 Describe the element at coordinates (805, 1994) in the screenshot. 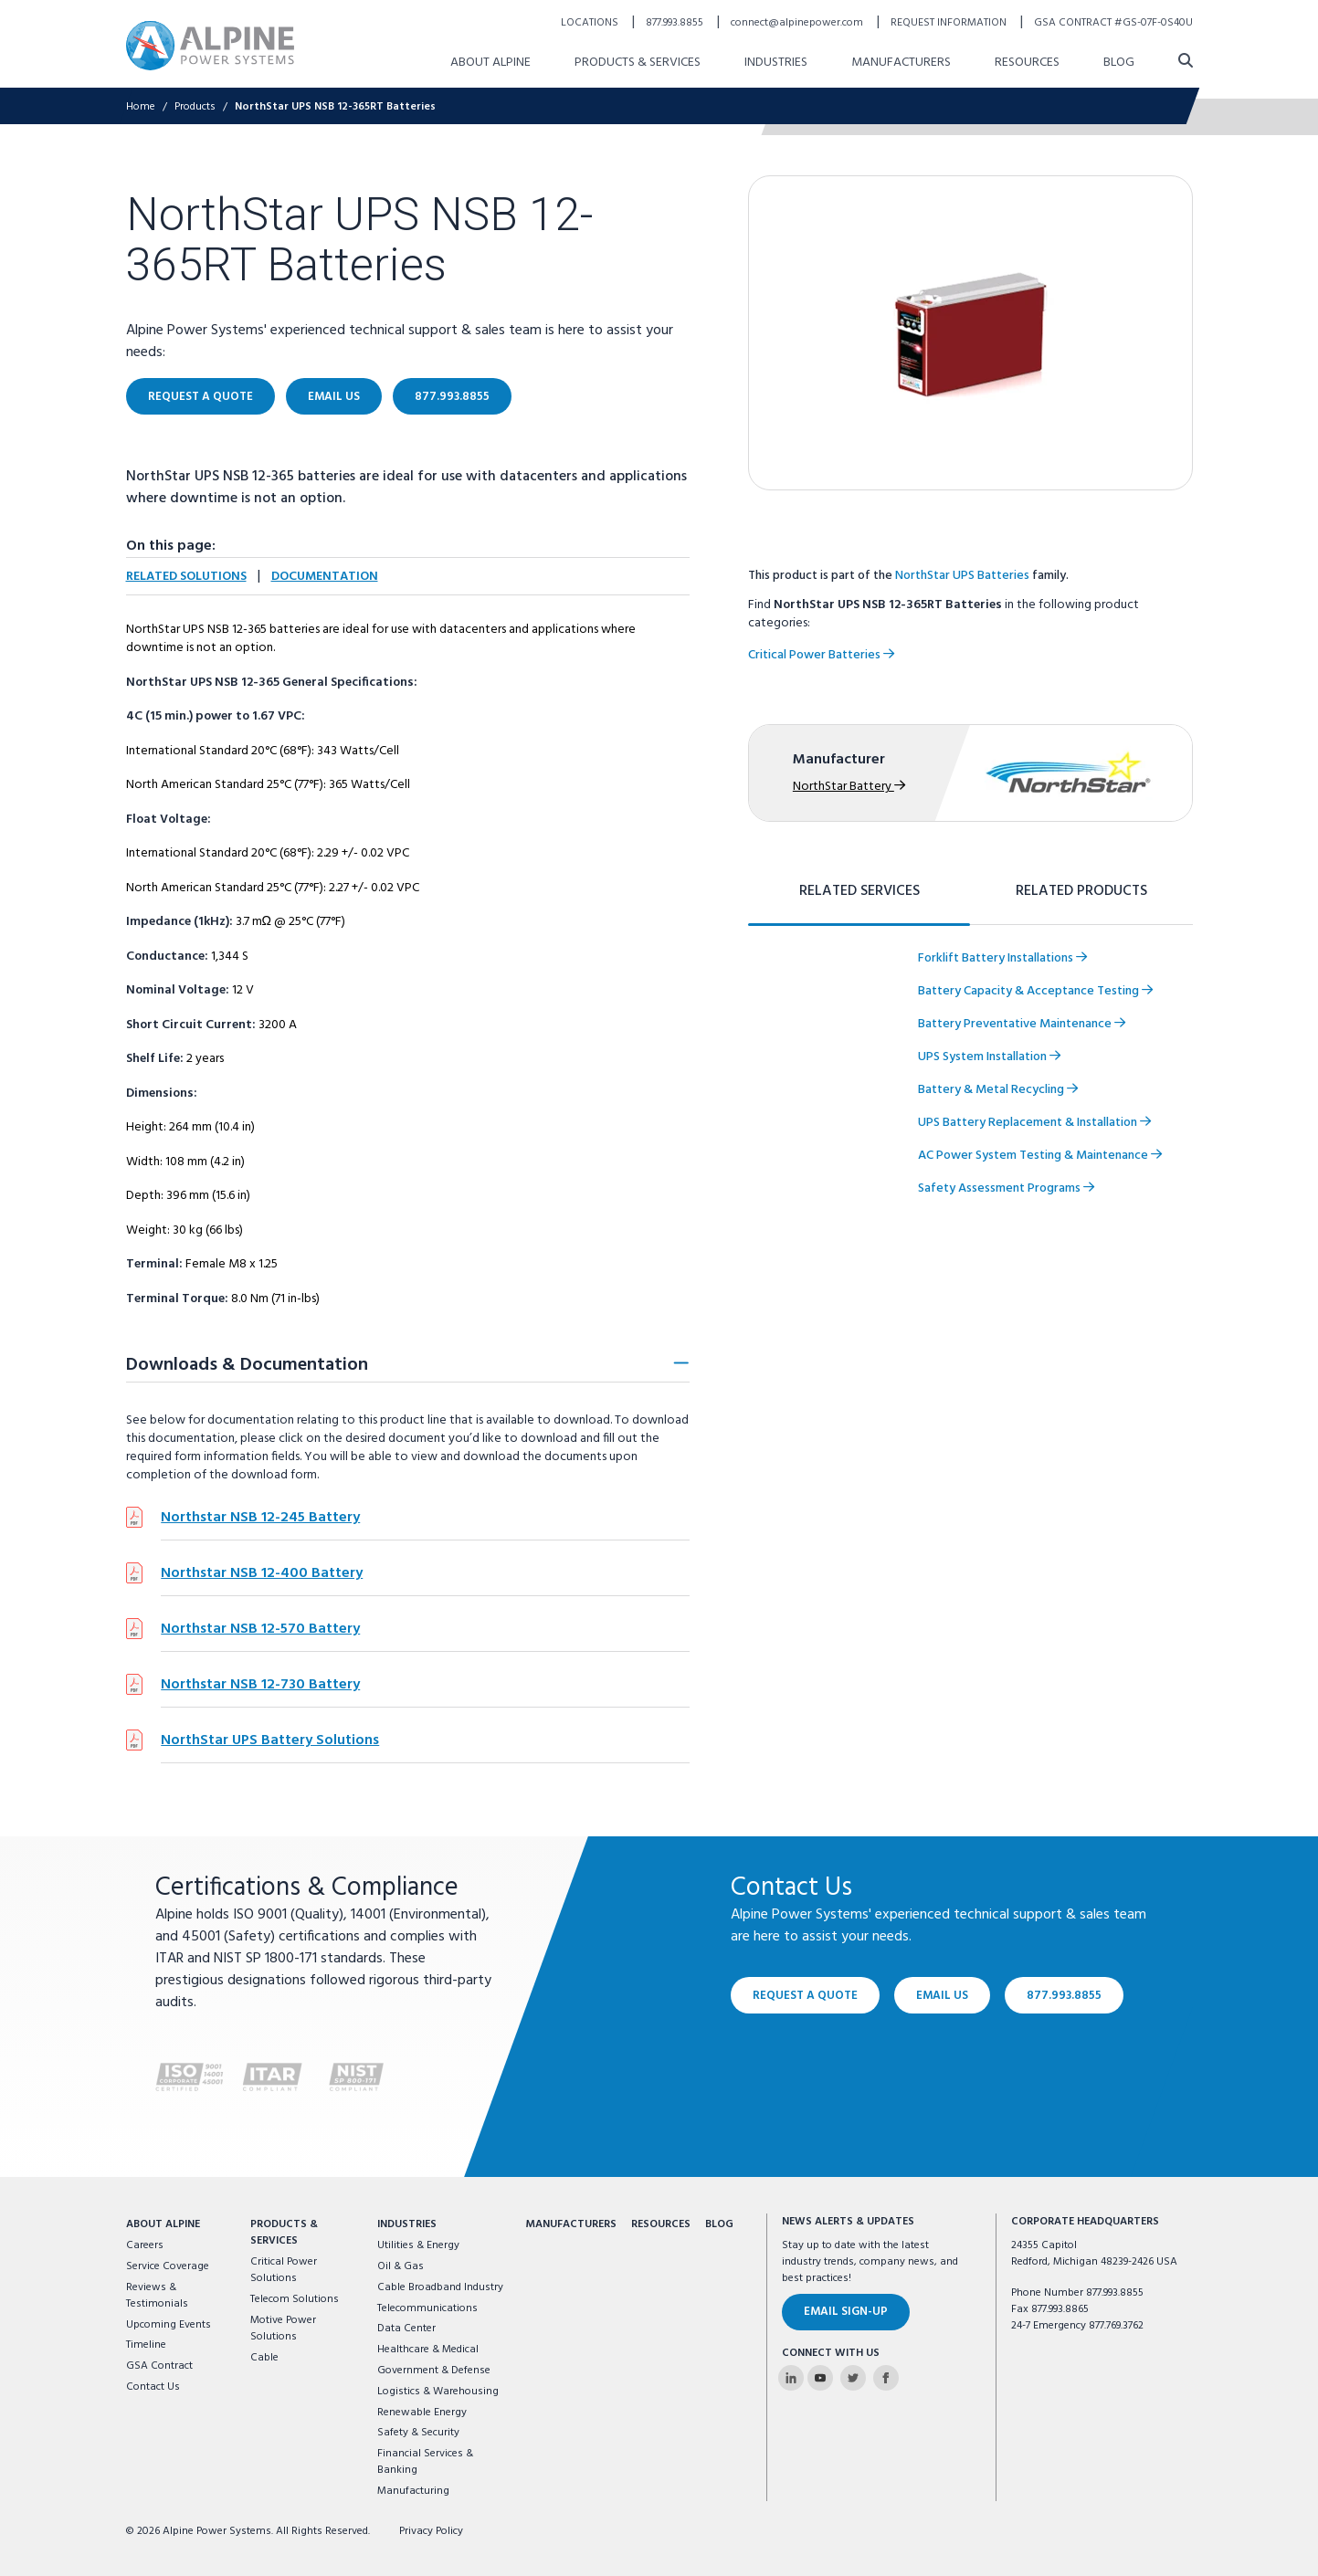

I see `Request a Quote` at that location.